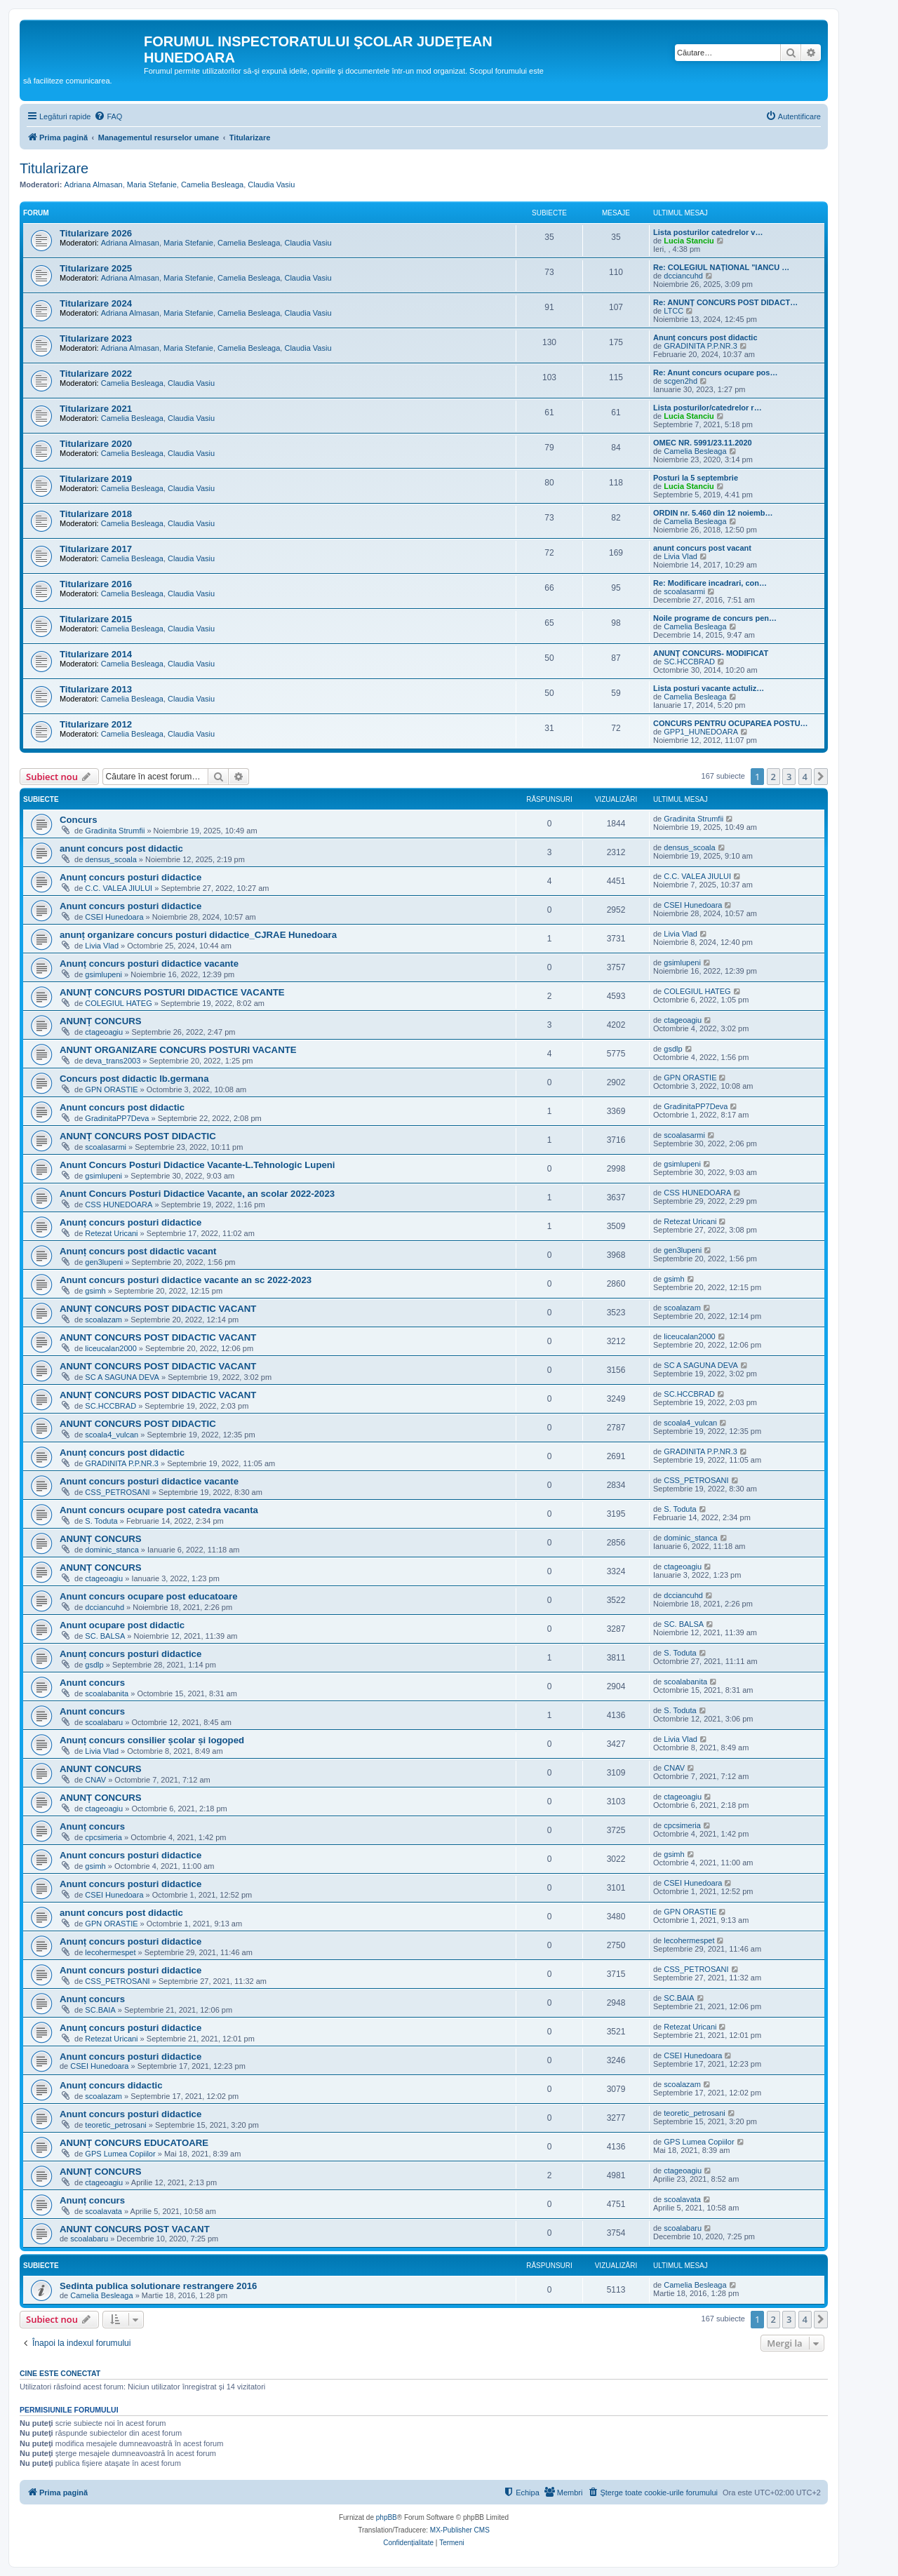  I want to click on GRADINITA P.P.NR.3, so click(700, 346).